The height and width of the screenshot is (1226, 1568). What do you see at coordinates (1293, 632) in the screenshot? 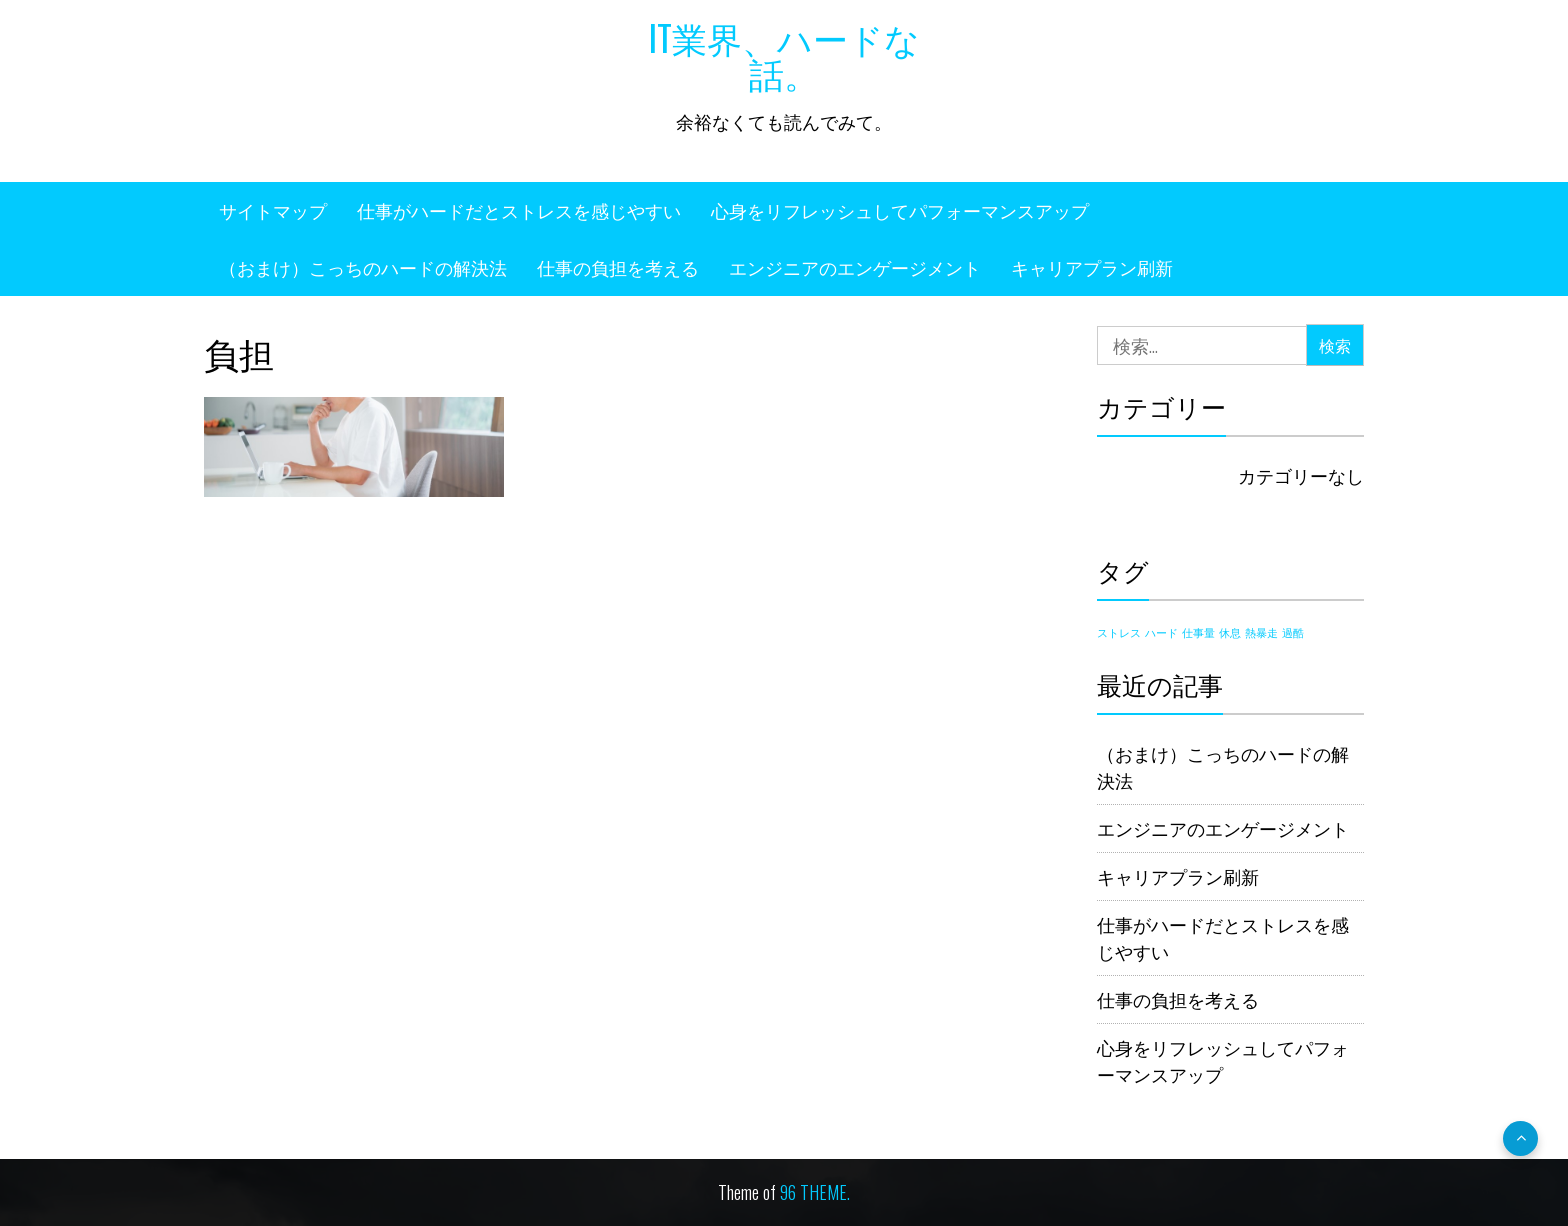
I see `過酷 [過酷 (1個の項目)]` at bounding box center [1293, 632].